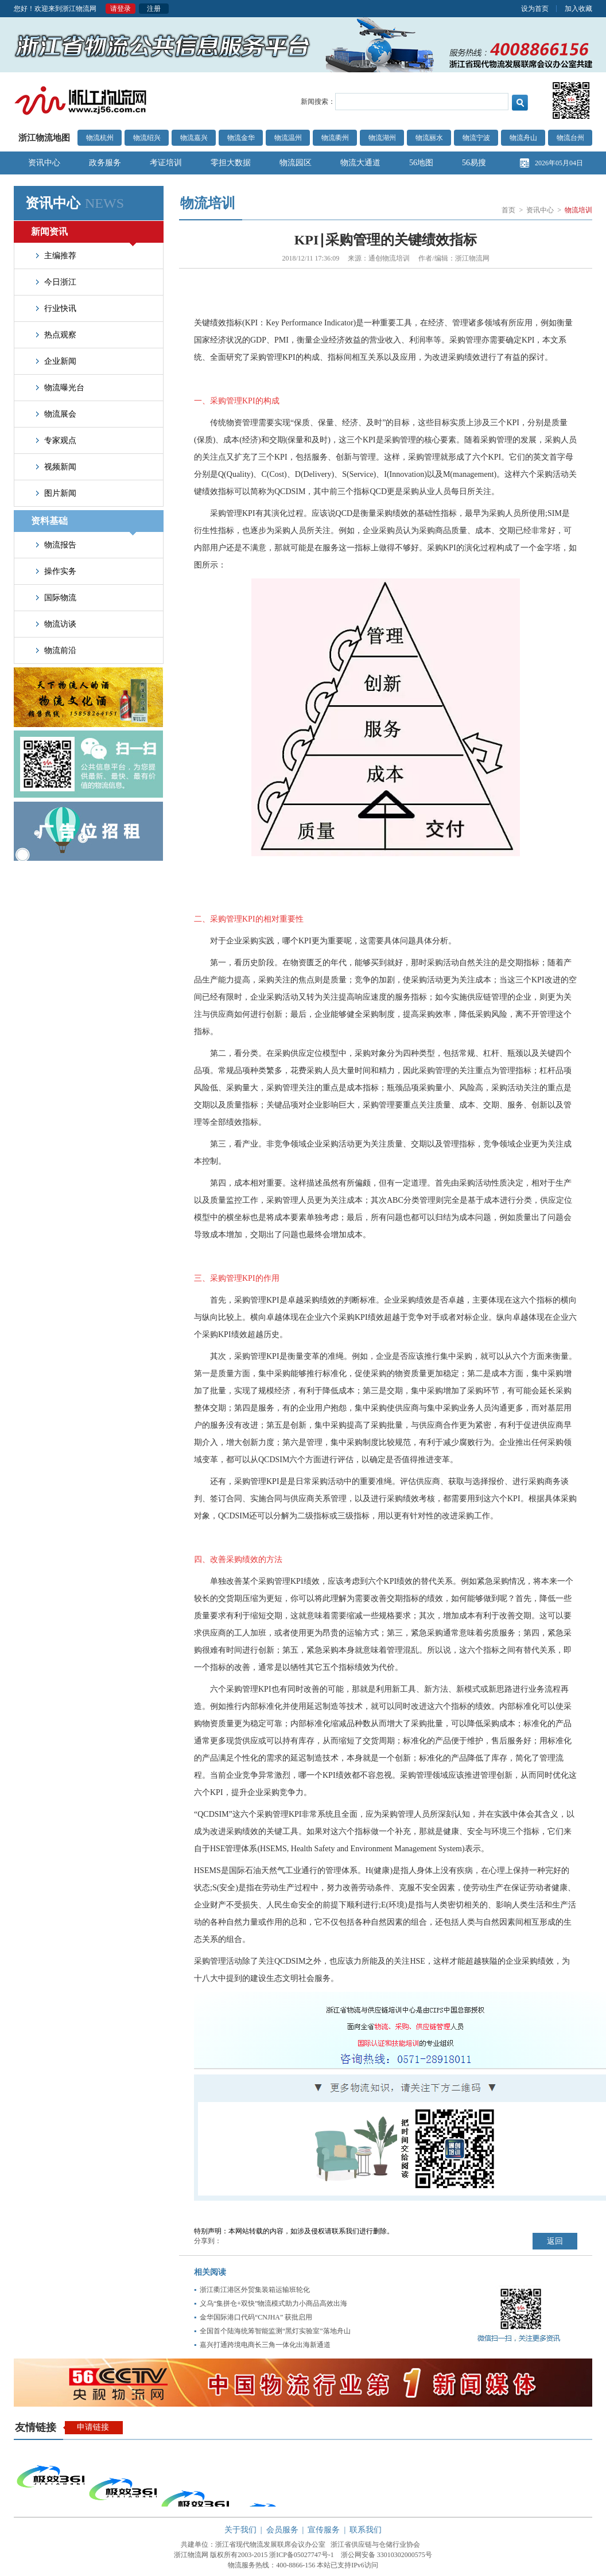  I want to click on 物流宁波, so click(476, 138).